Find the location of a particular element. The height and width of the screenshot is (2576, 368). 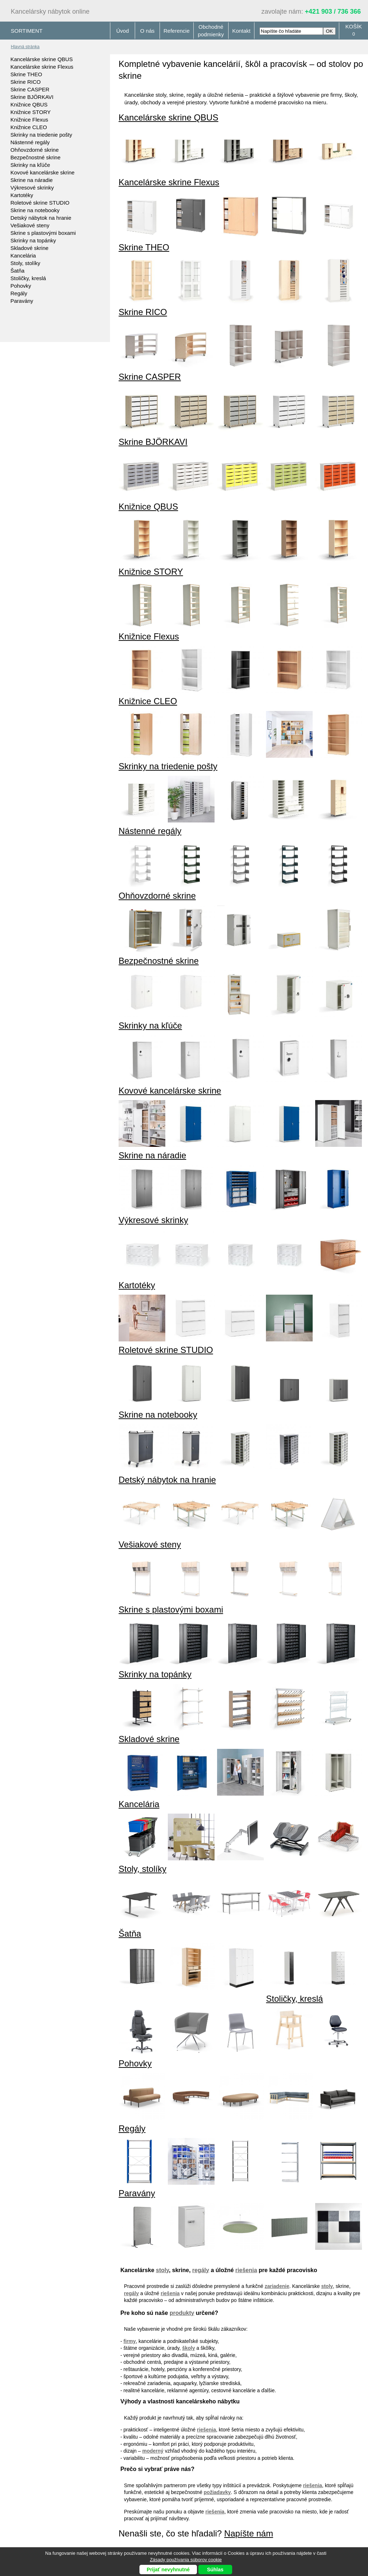

moderný is located at coordinates (153, 2451).